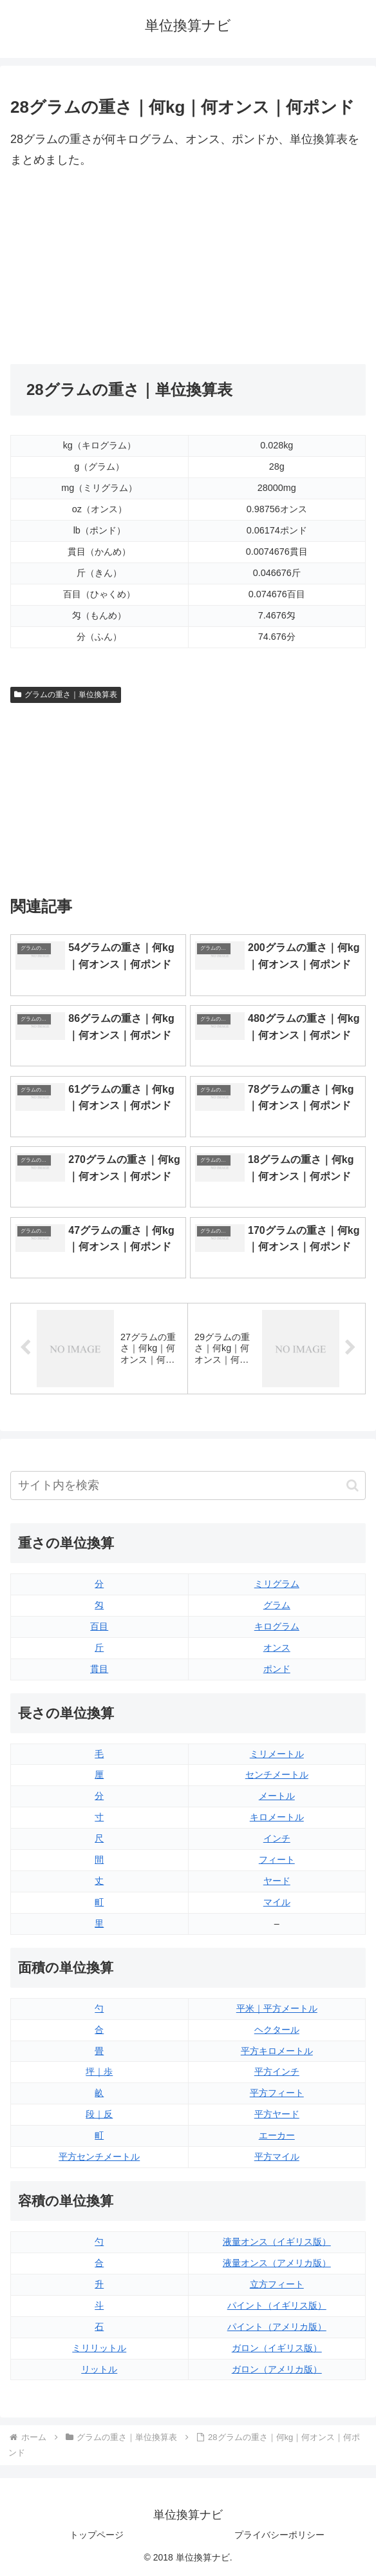 The height and width of the screenshot is (2576, 376). I want to click on 立方フィート, so click(277, 2284).